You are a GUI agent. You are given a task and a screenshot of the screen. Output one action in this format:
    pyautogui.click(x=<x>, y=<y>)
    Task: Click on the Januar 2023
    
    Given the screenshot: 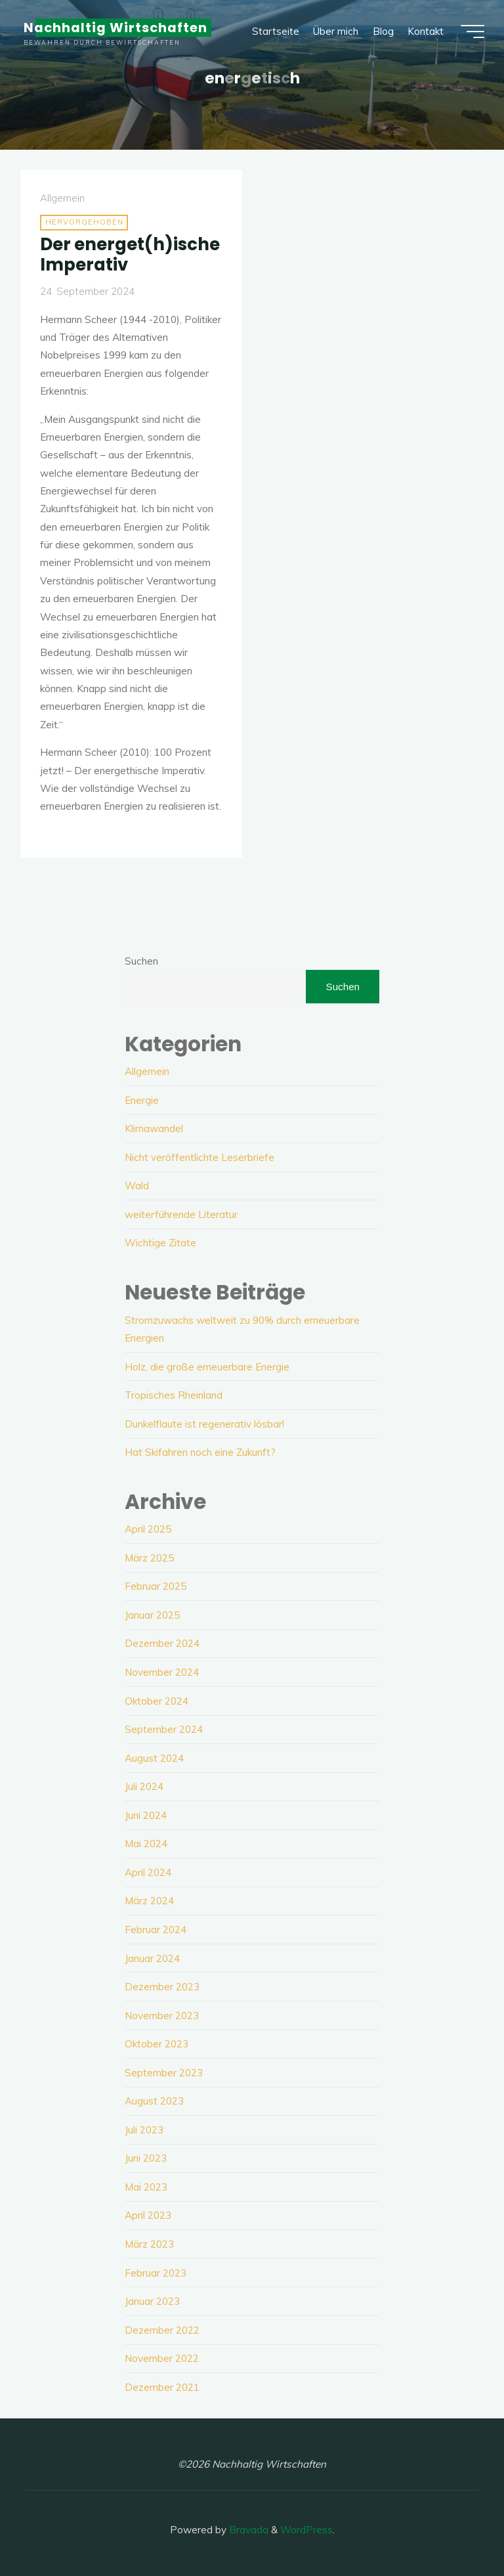 What is the action you would take?
    pyautogui.click(x=152, y=2301)
    